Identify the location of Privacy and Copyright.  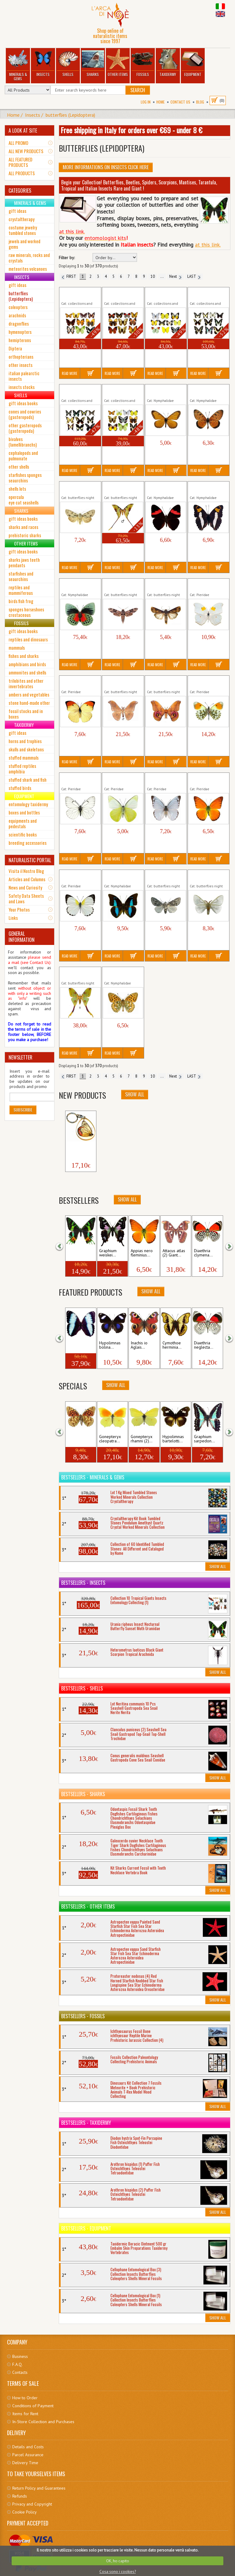
(32, 2504).